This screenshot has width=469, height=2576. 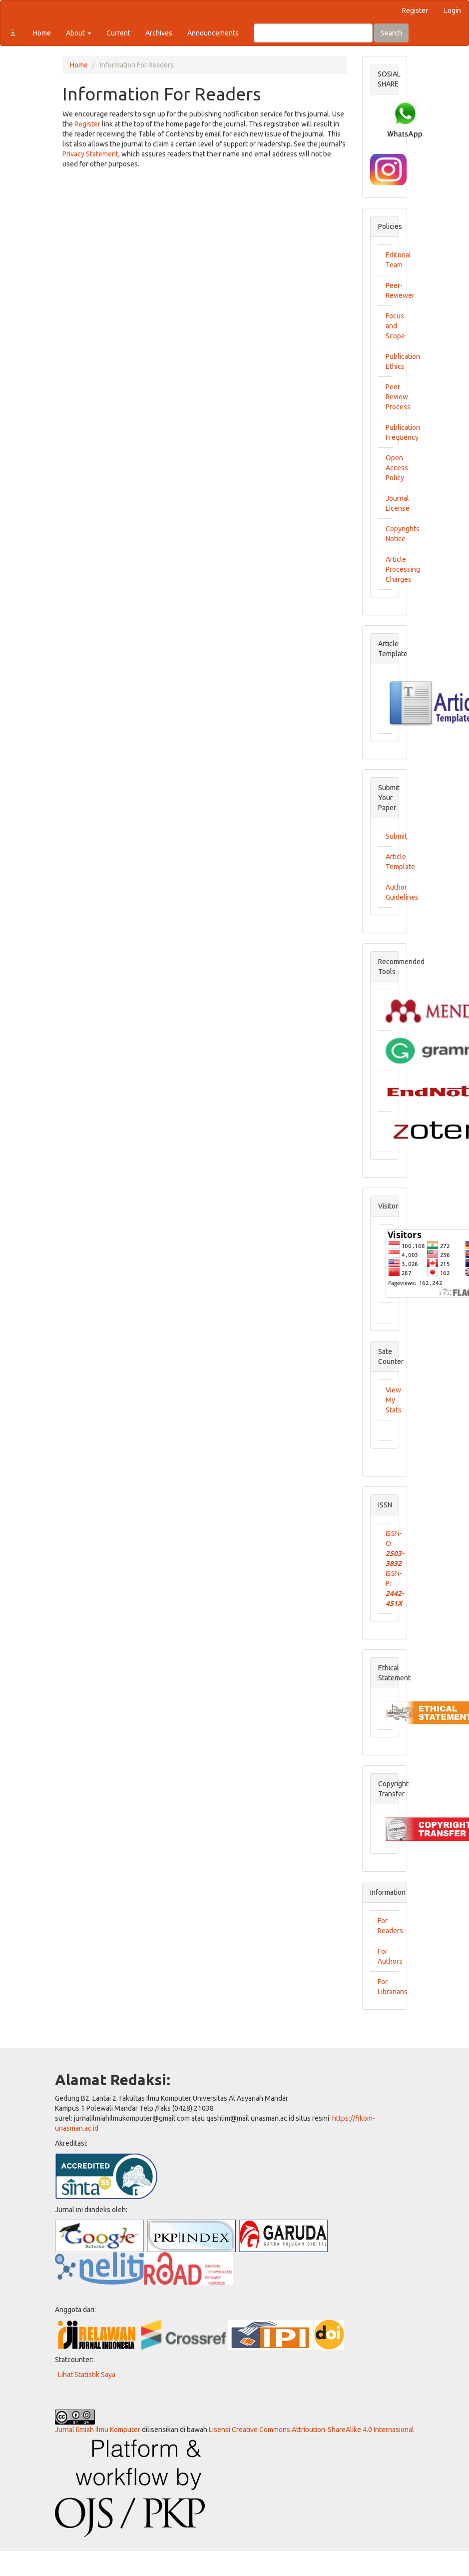 What do you see at coordinates (398, 397) in the screenshot?
I see `Peer Review Process` at bounding box center [398, 397].